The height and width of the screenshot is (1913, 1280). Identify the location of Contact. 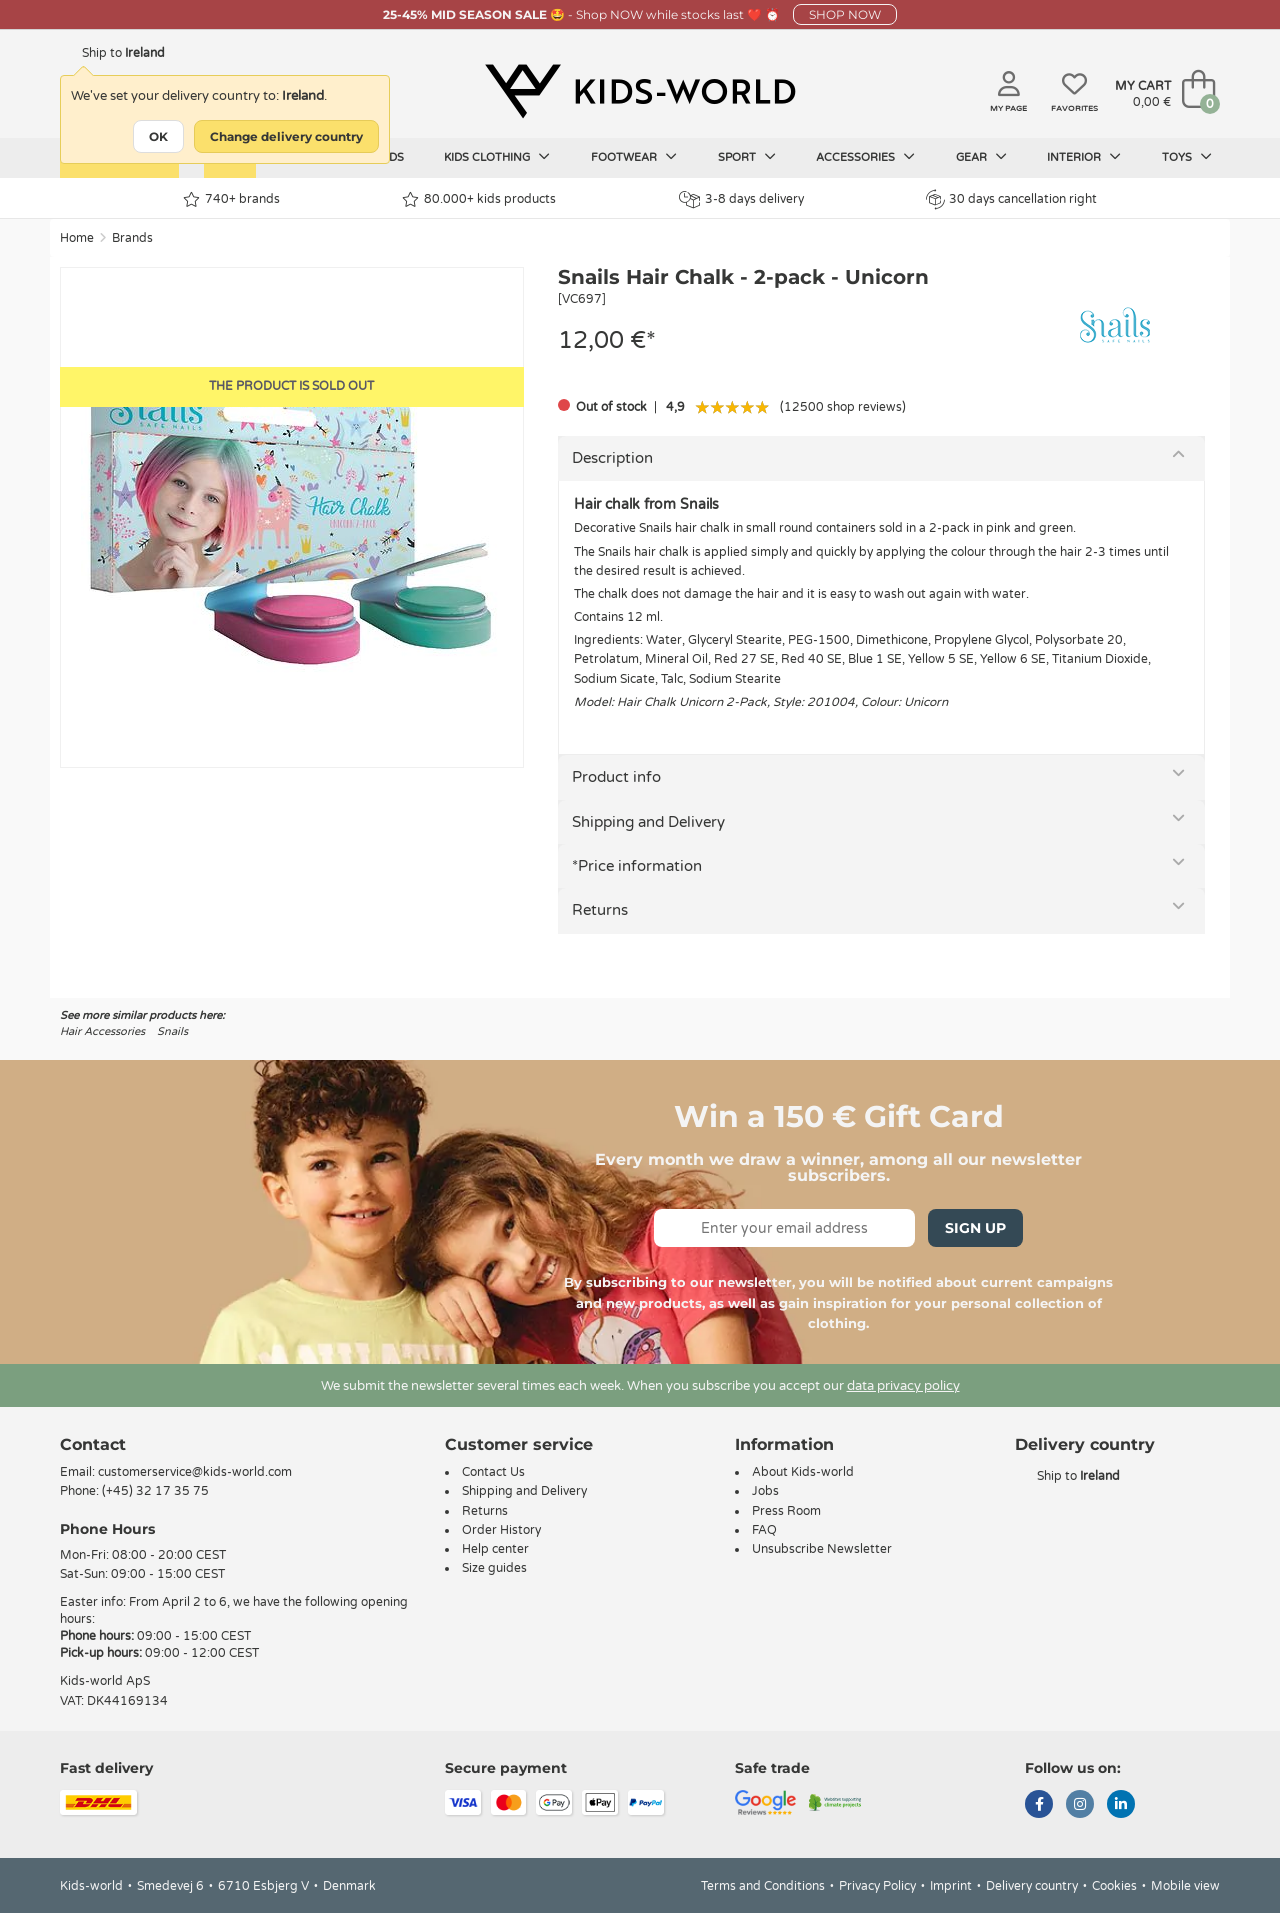
(93, 1444).